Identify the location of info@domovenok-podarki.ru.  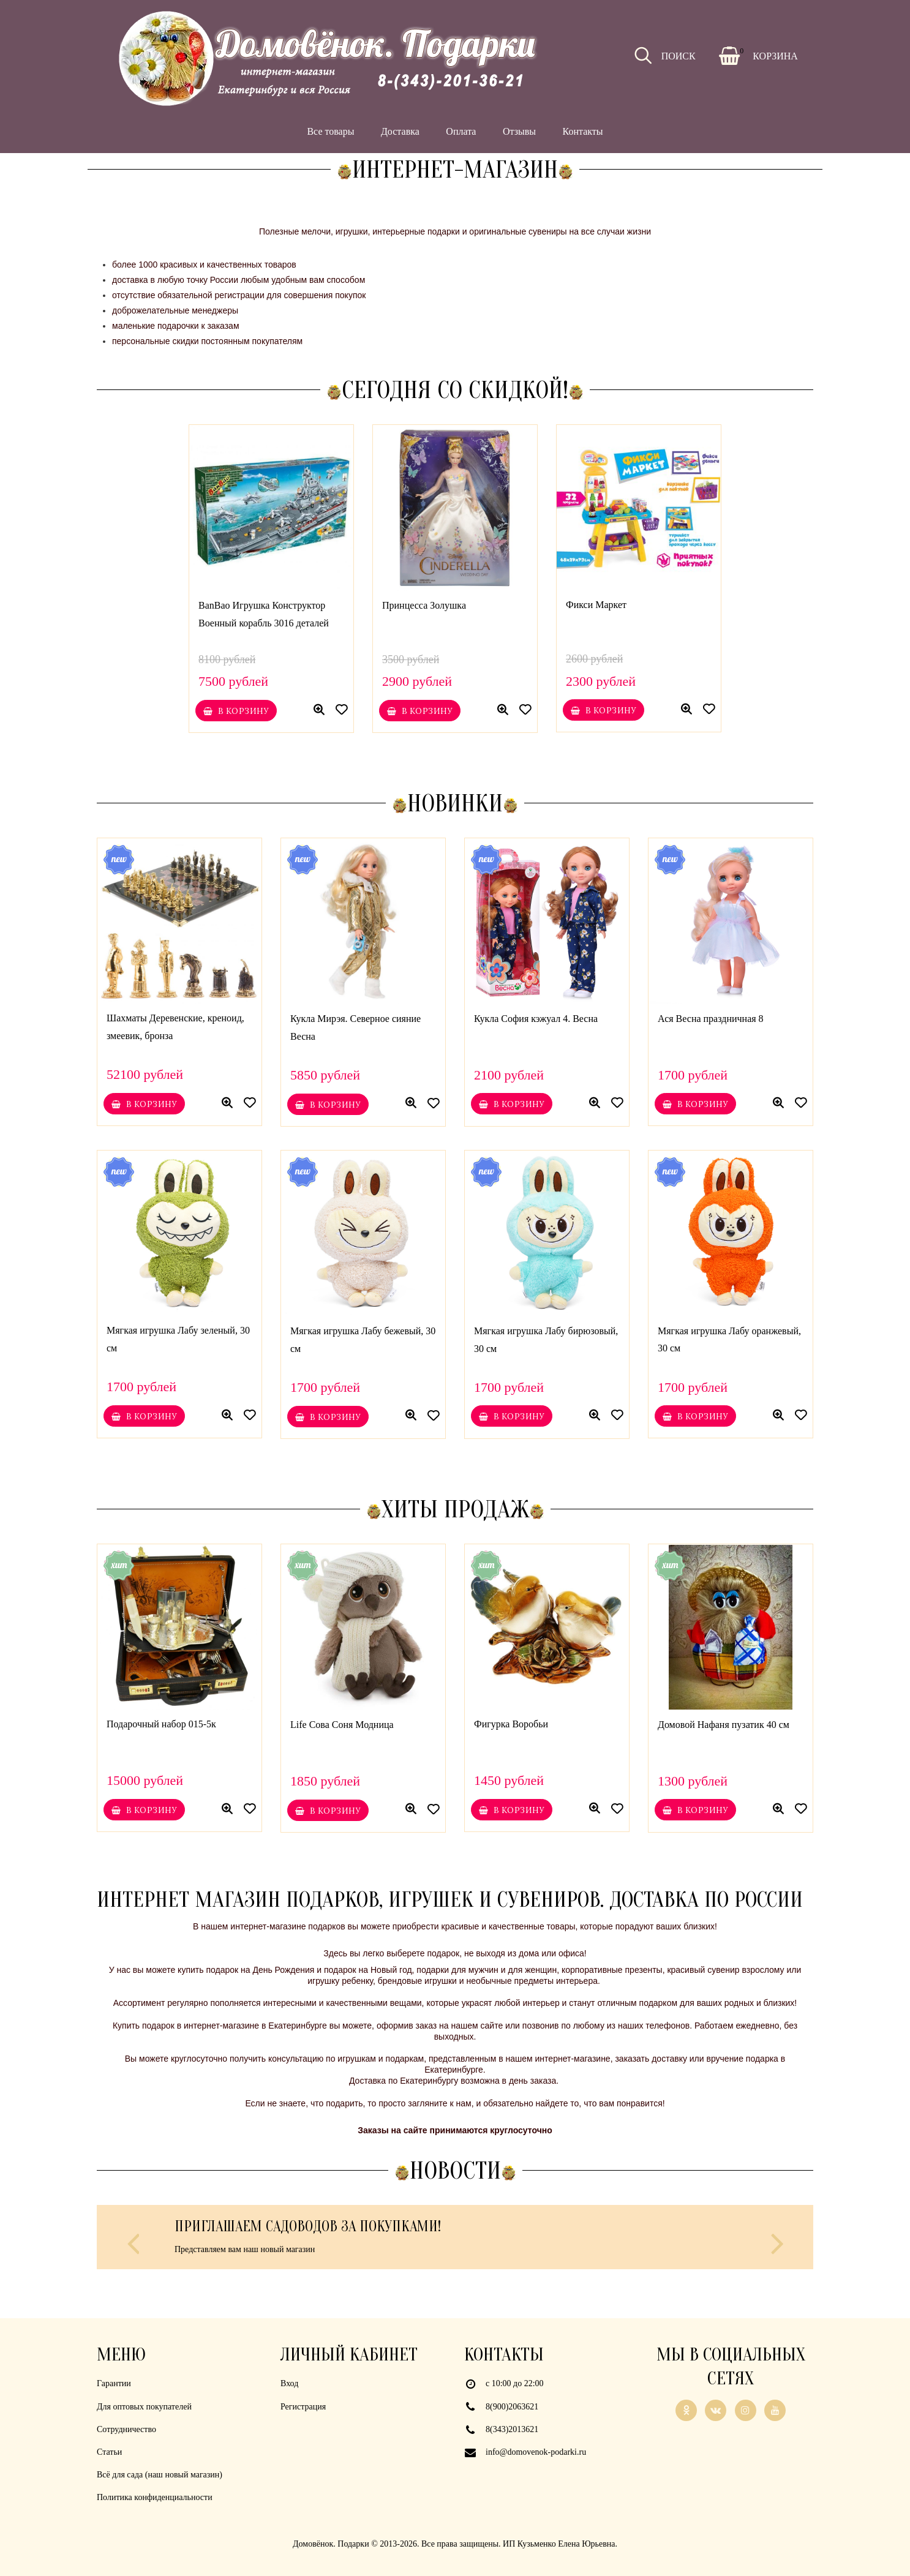
(536, 2452).